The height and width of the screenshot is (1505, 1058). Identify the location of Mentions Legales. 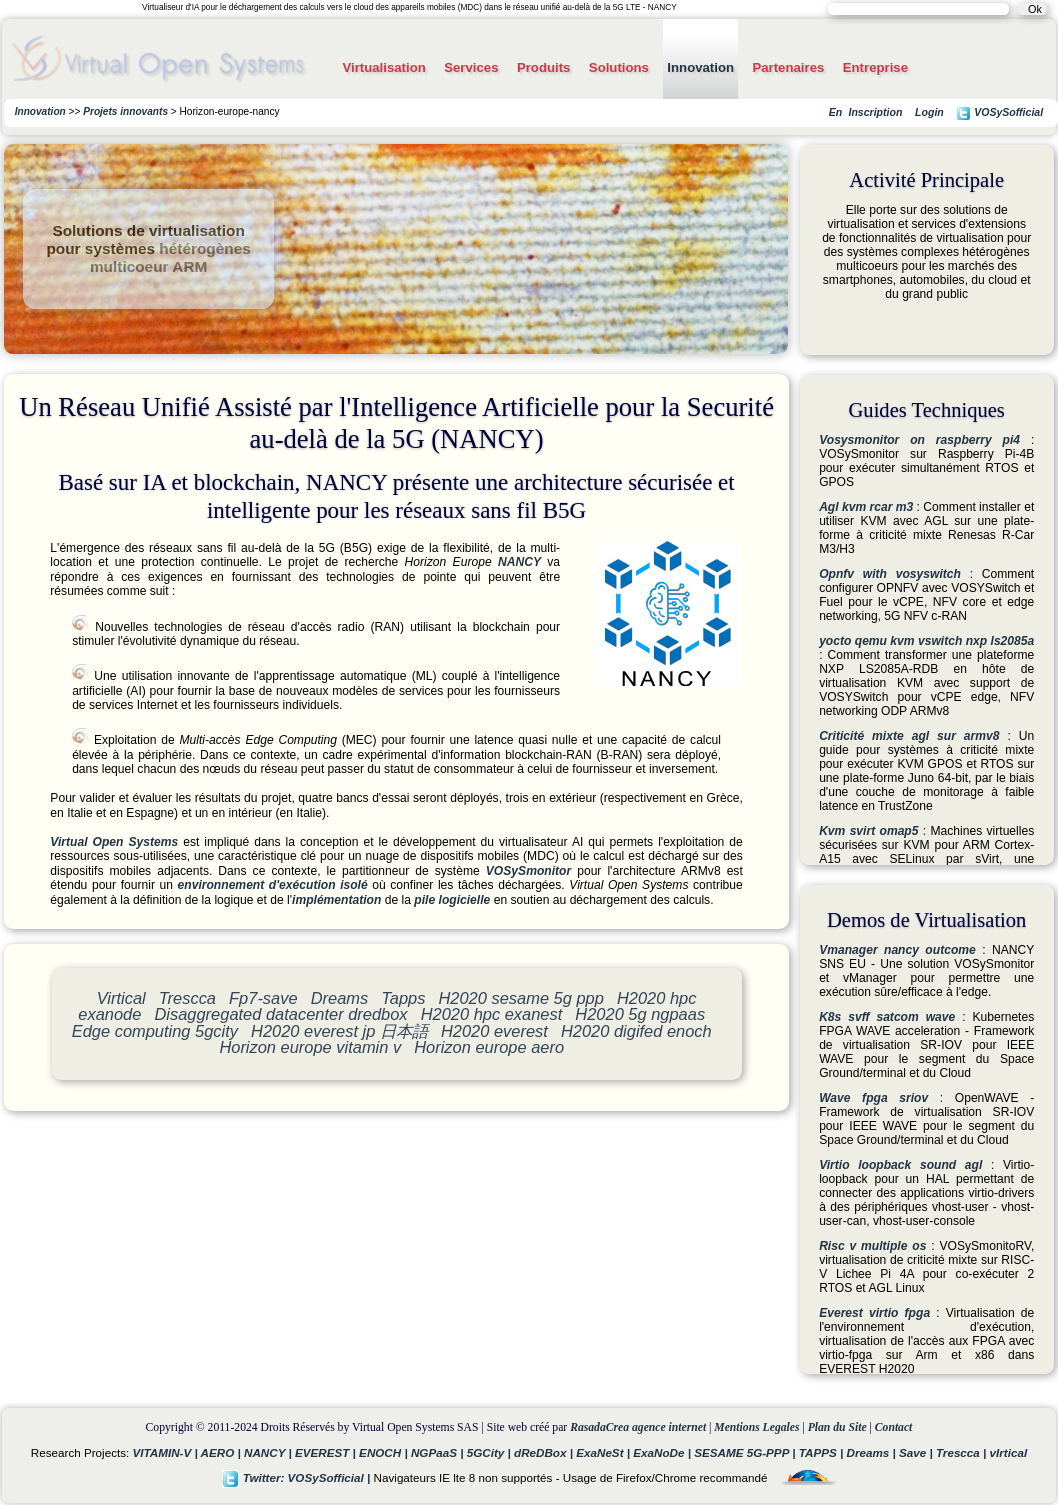
(756, 1427).